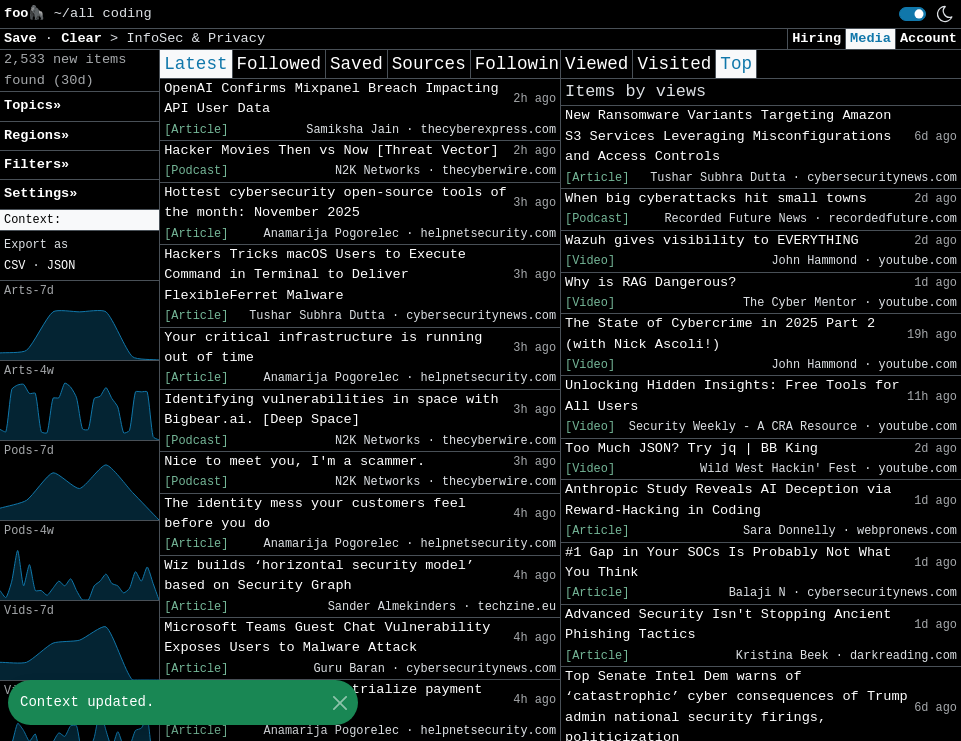 The height and width of the screenshot is (741, 961). What do you see at coordinates (331, 98) in the screenshot?
I see `OpenAI Confirms Mixpanel Breach Impacting API User Data` at bounding box center [331, 98].